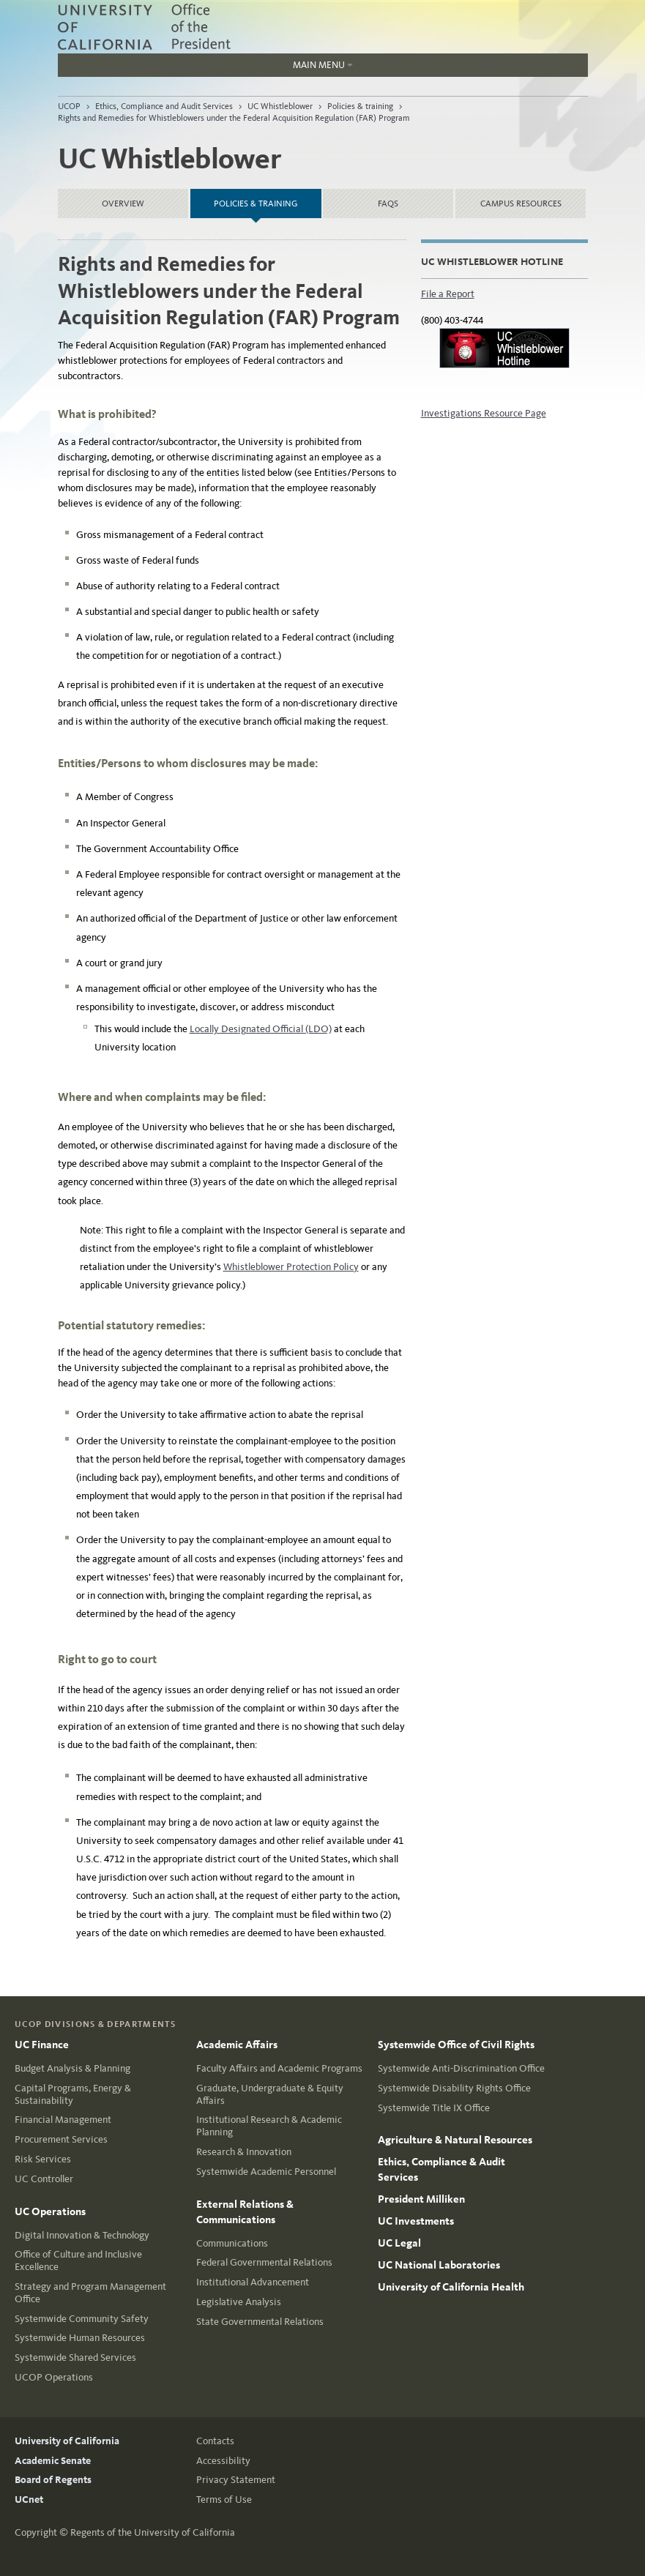 The image size is (645, 2576). I want to click on Terms of Use, so click(224, 2499).